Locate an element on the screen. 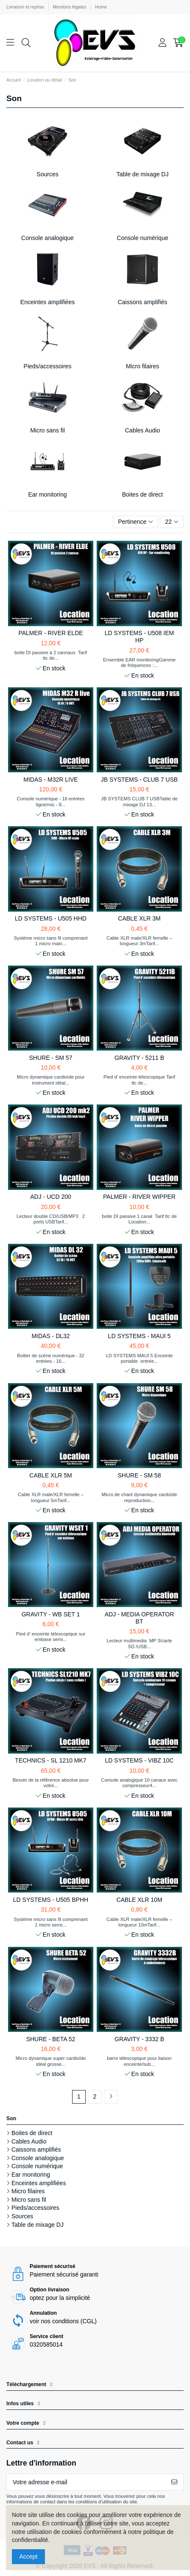  Boites de direct is located at coordinates (142, 494).